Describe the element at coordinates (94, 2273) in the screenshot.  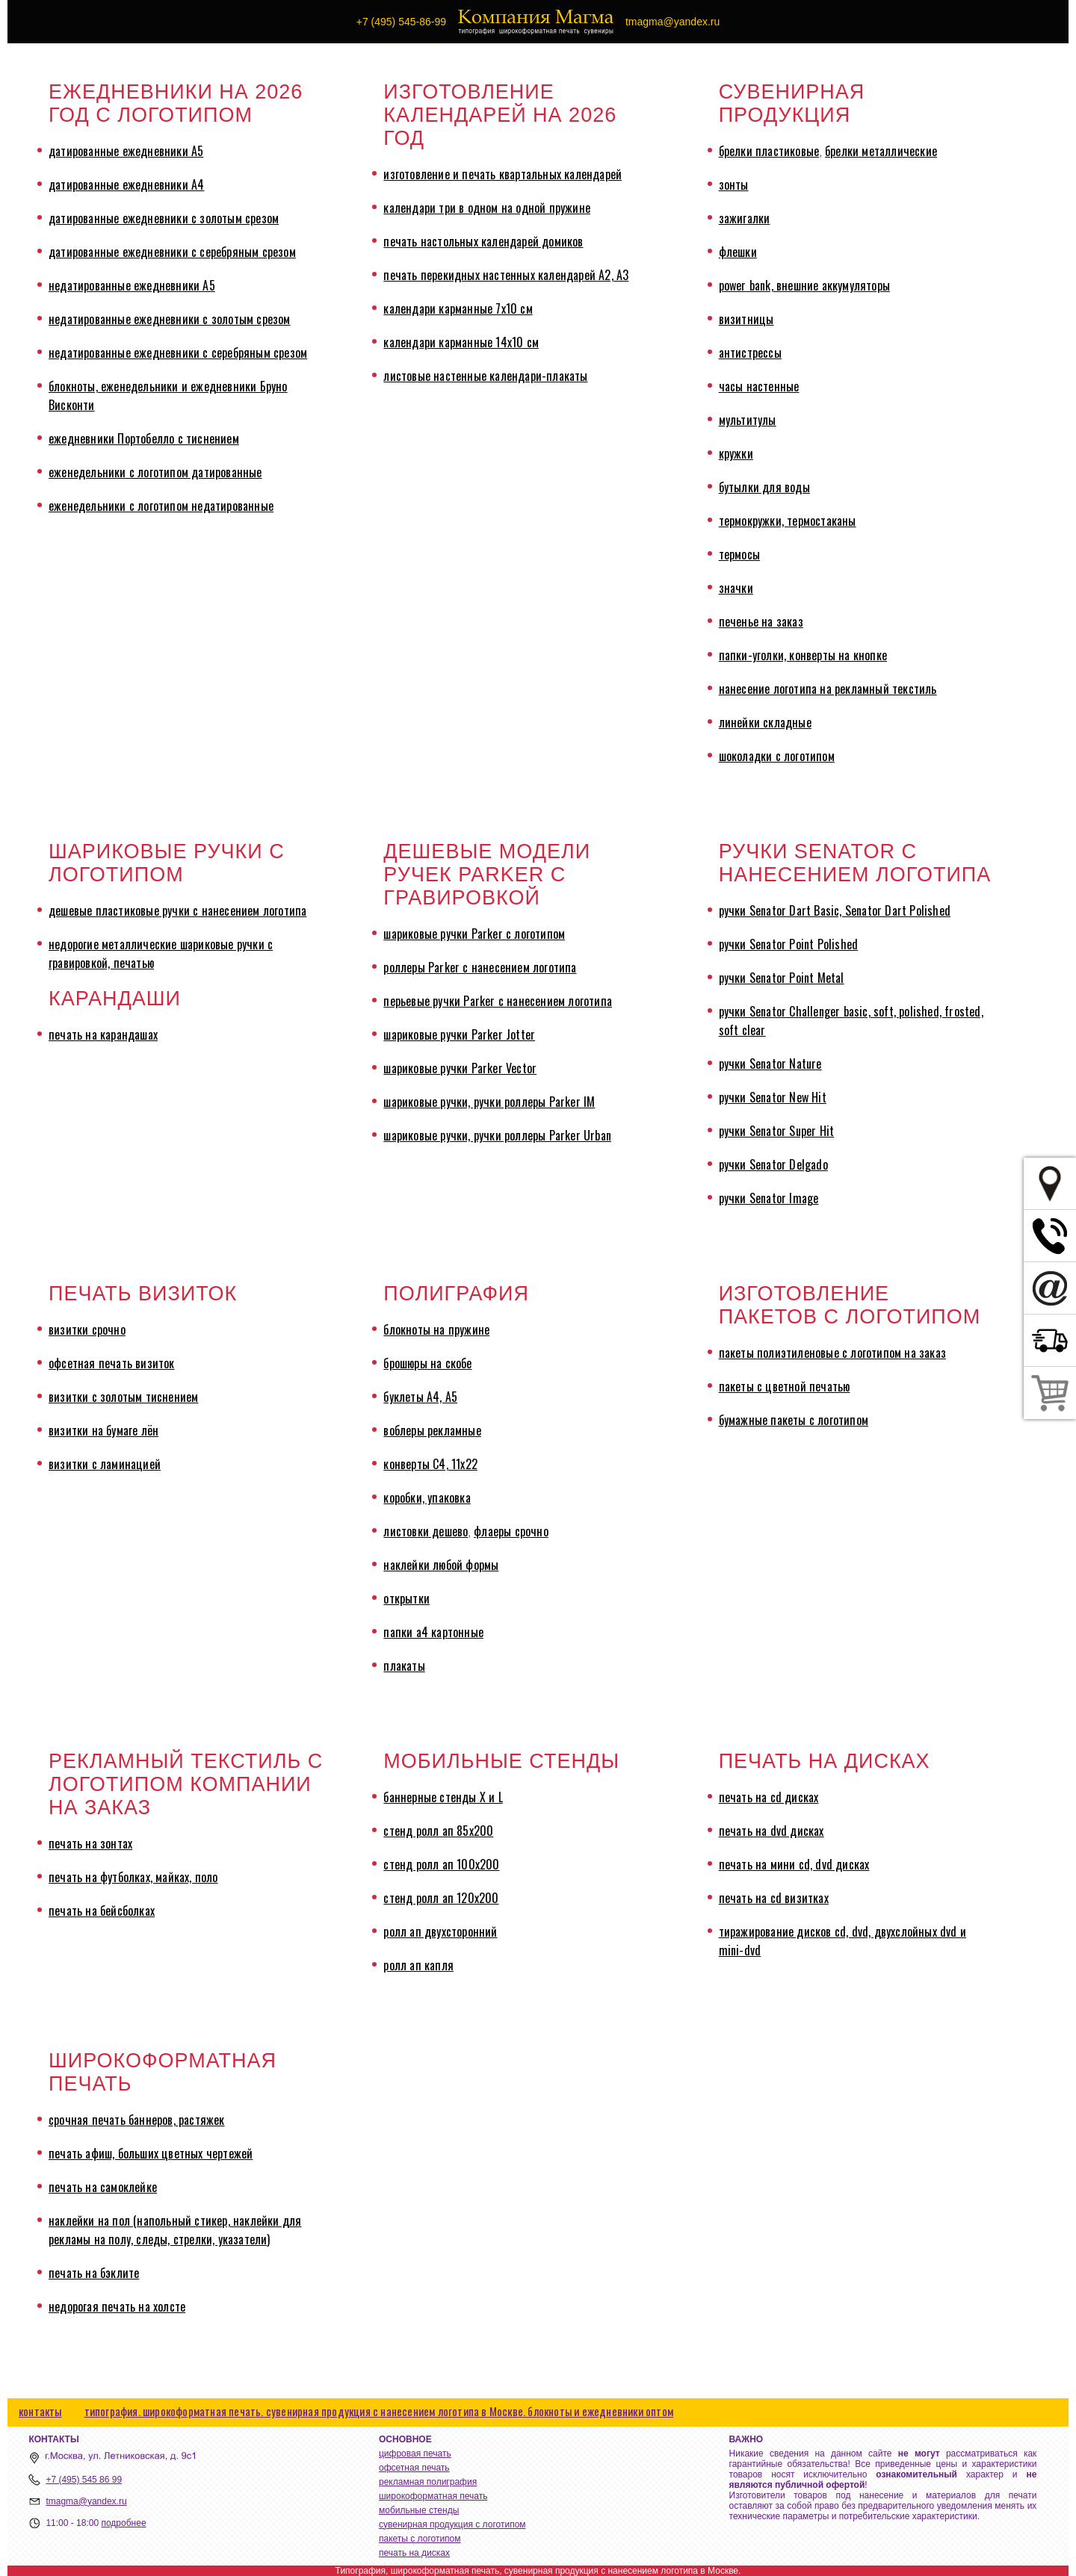
I see `печать на бэклите` at that location.